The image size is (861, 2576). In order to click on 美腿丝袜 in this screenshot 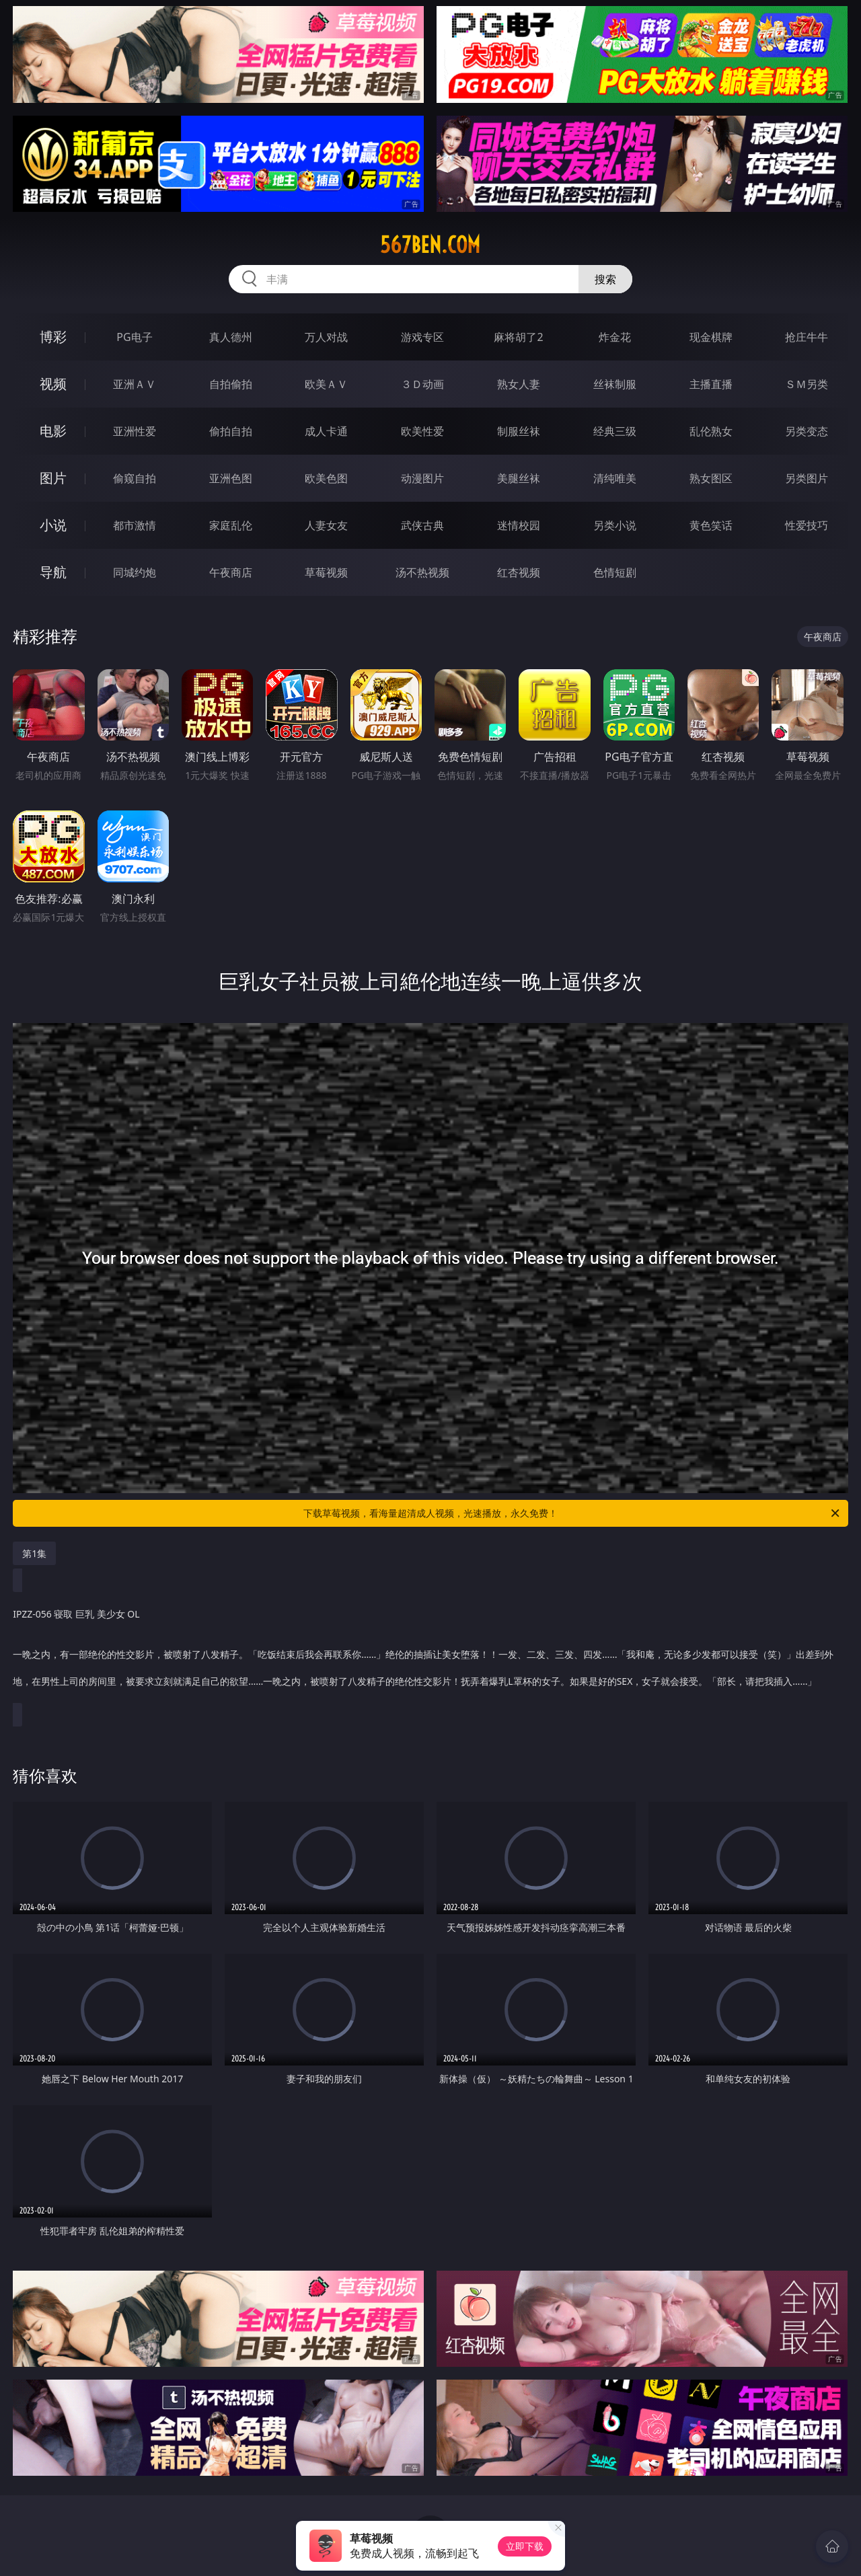, I will do `click(518, 478)`.